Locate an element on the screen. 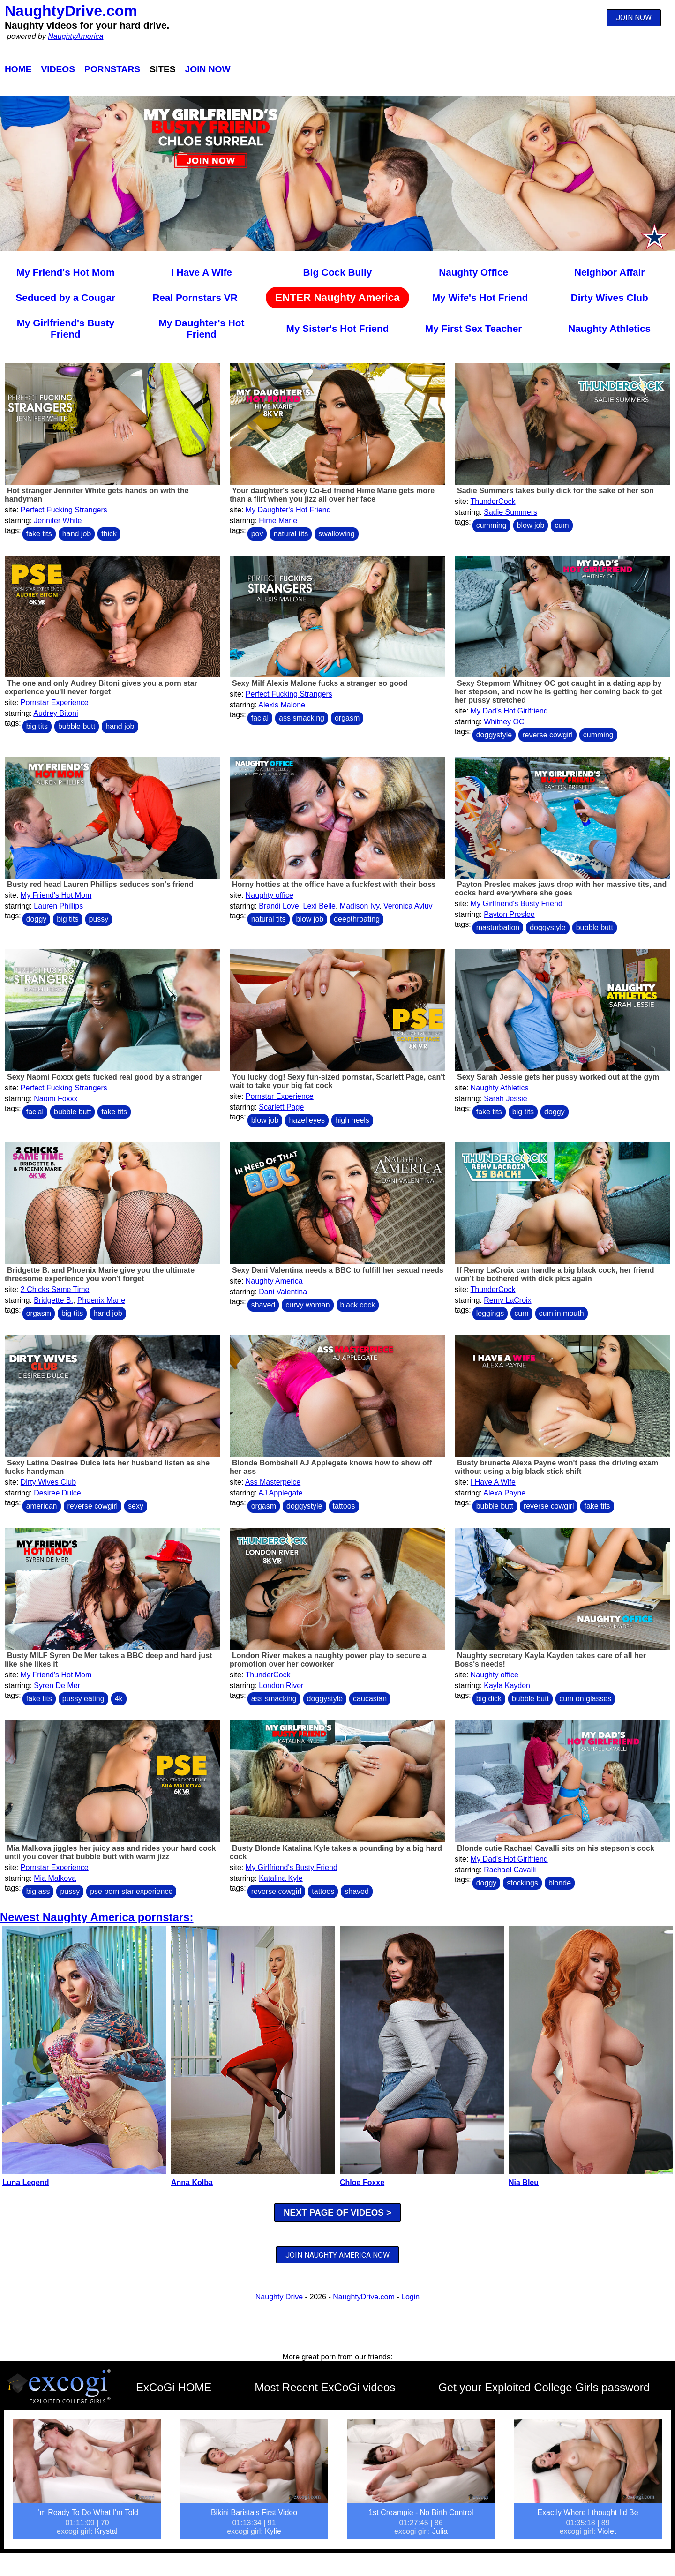 Image resolution: width=675 pixels, height=2576 pixels. american is located at coordinates (41, 1506).